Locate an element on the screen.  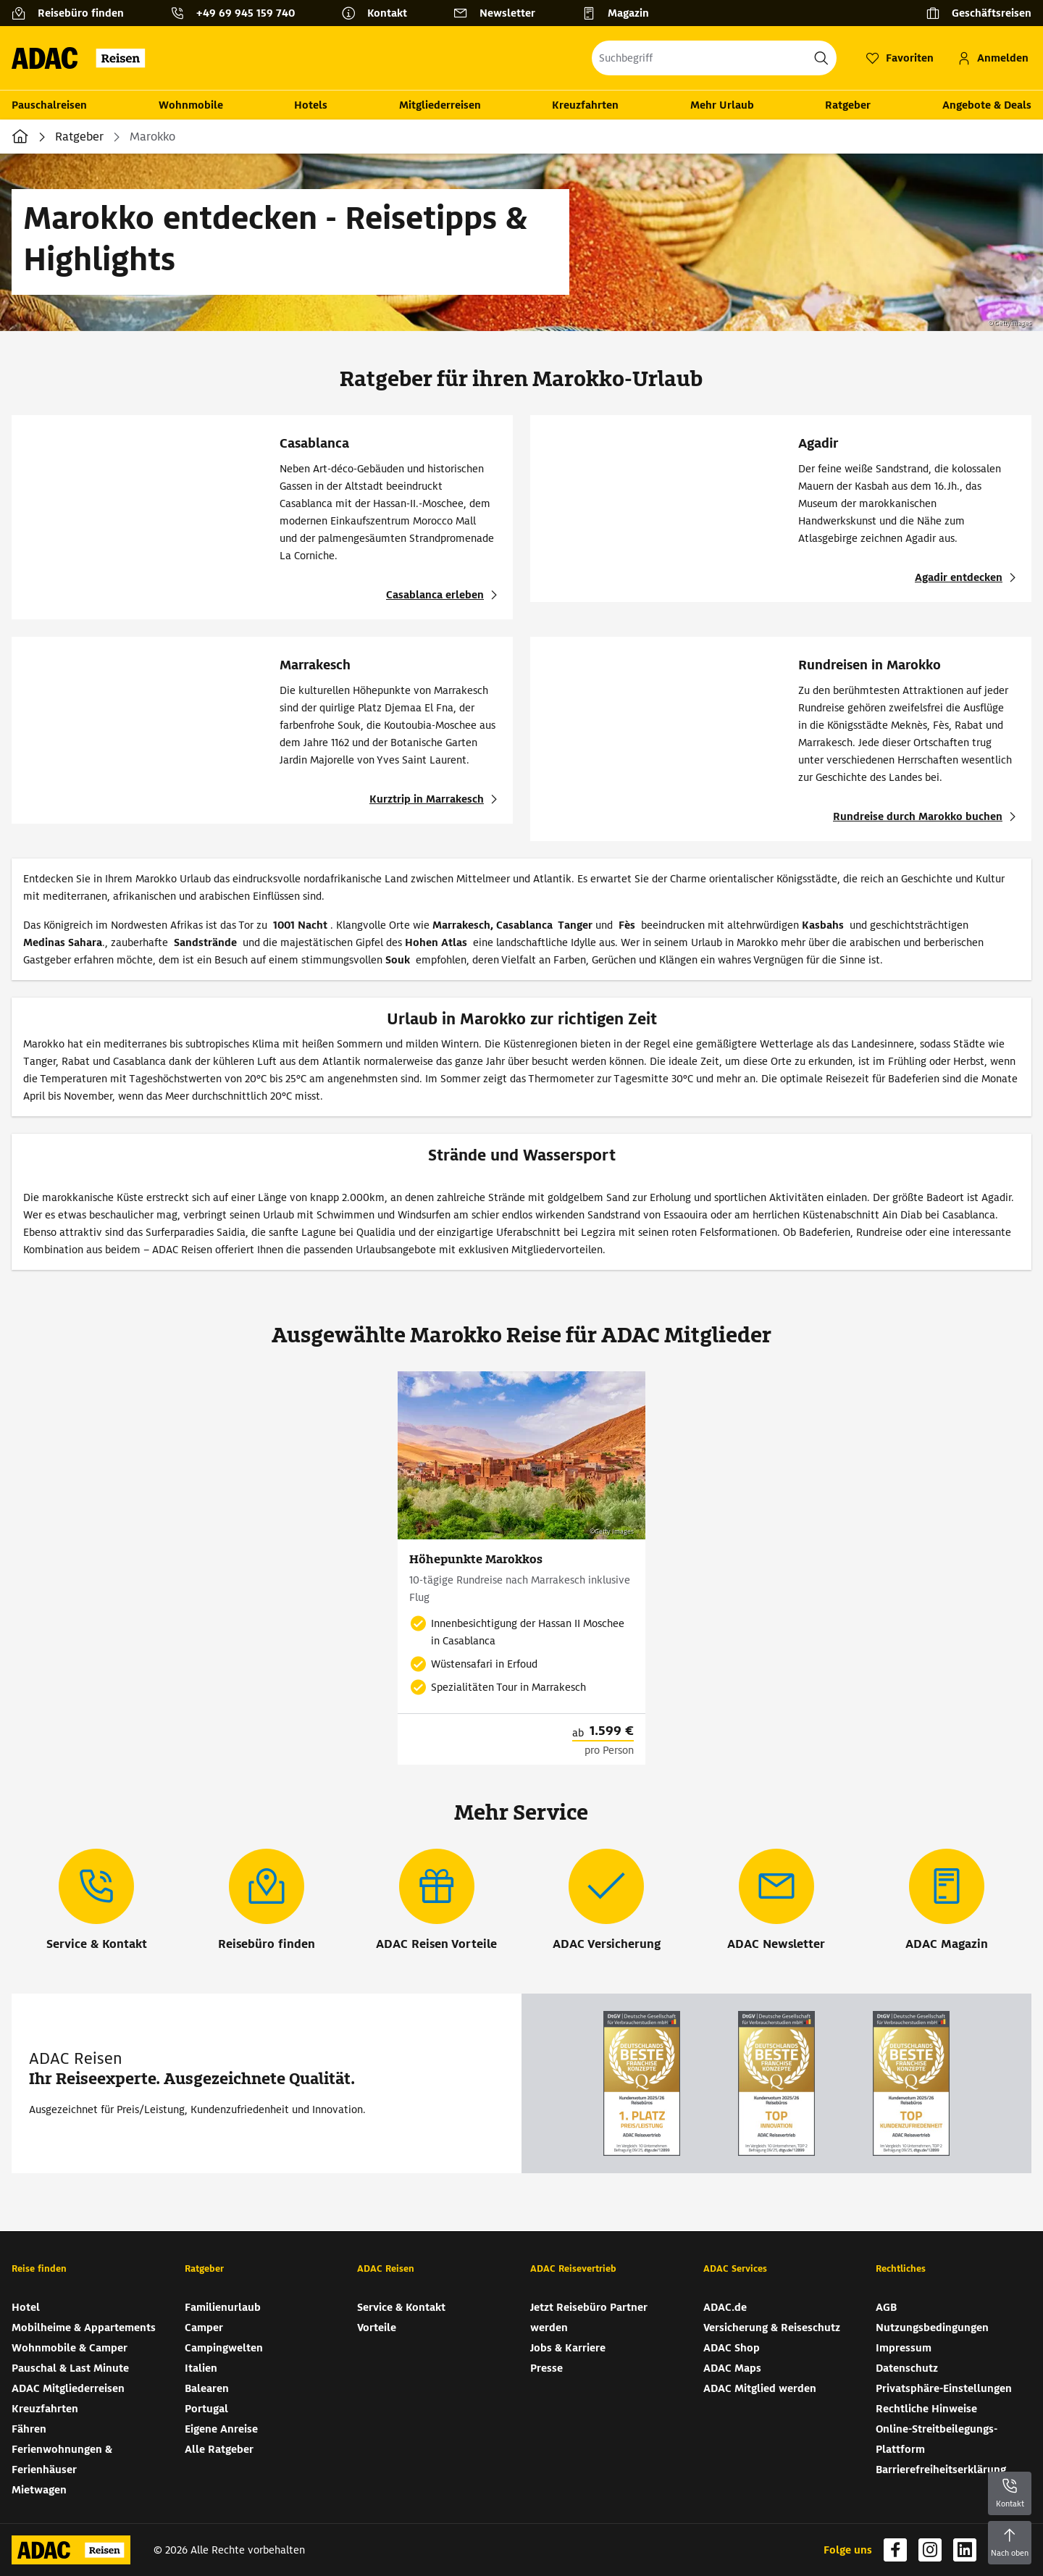
Nutzungsbedingungen is located at coordinates (932, 2327).